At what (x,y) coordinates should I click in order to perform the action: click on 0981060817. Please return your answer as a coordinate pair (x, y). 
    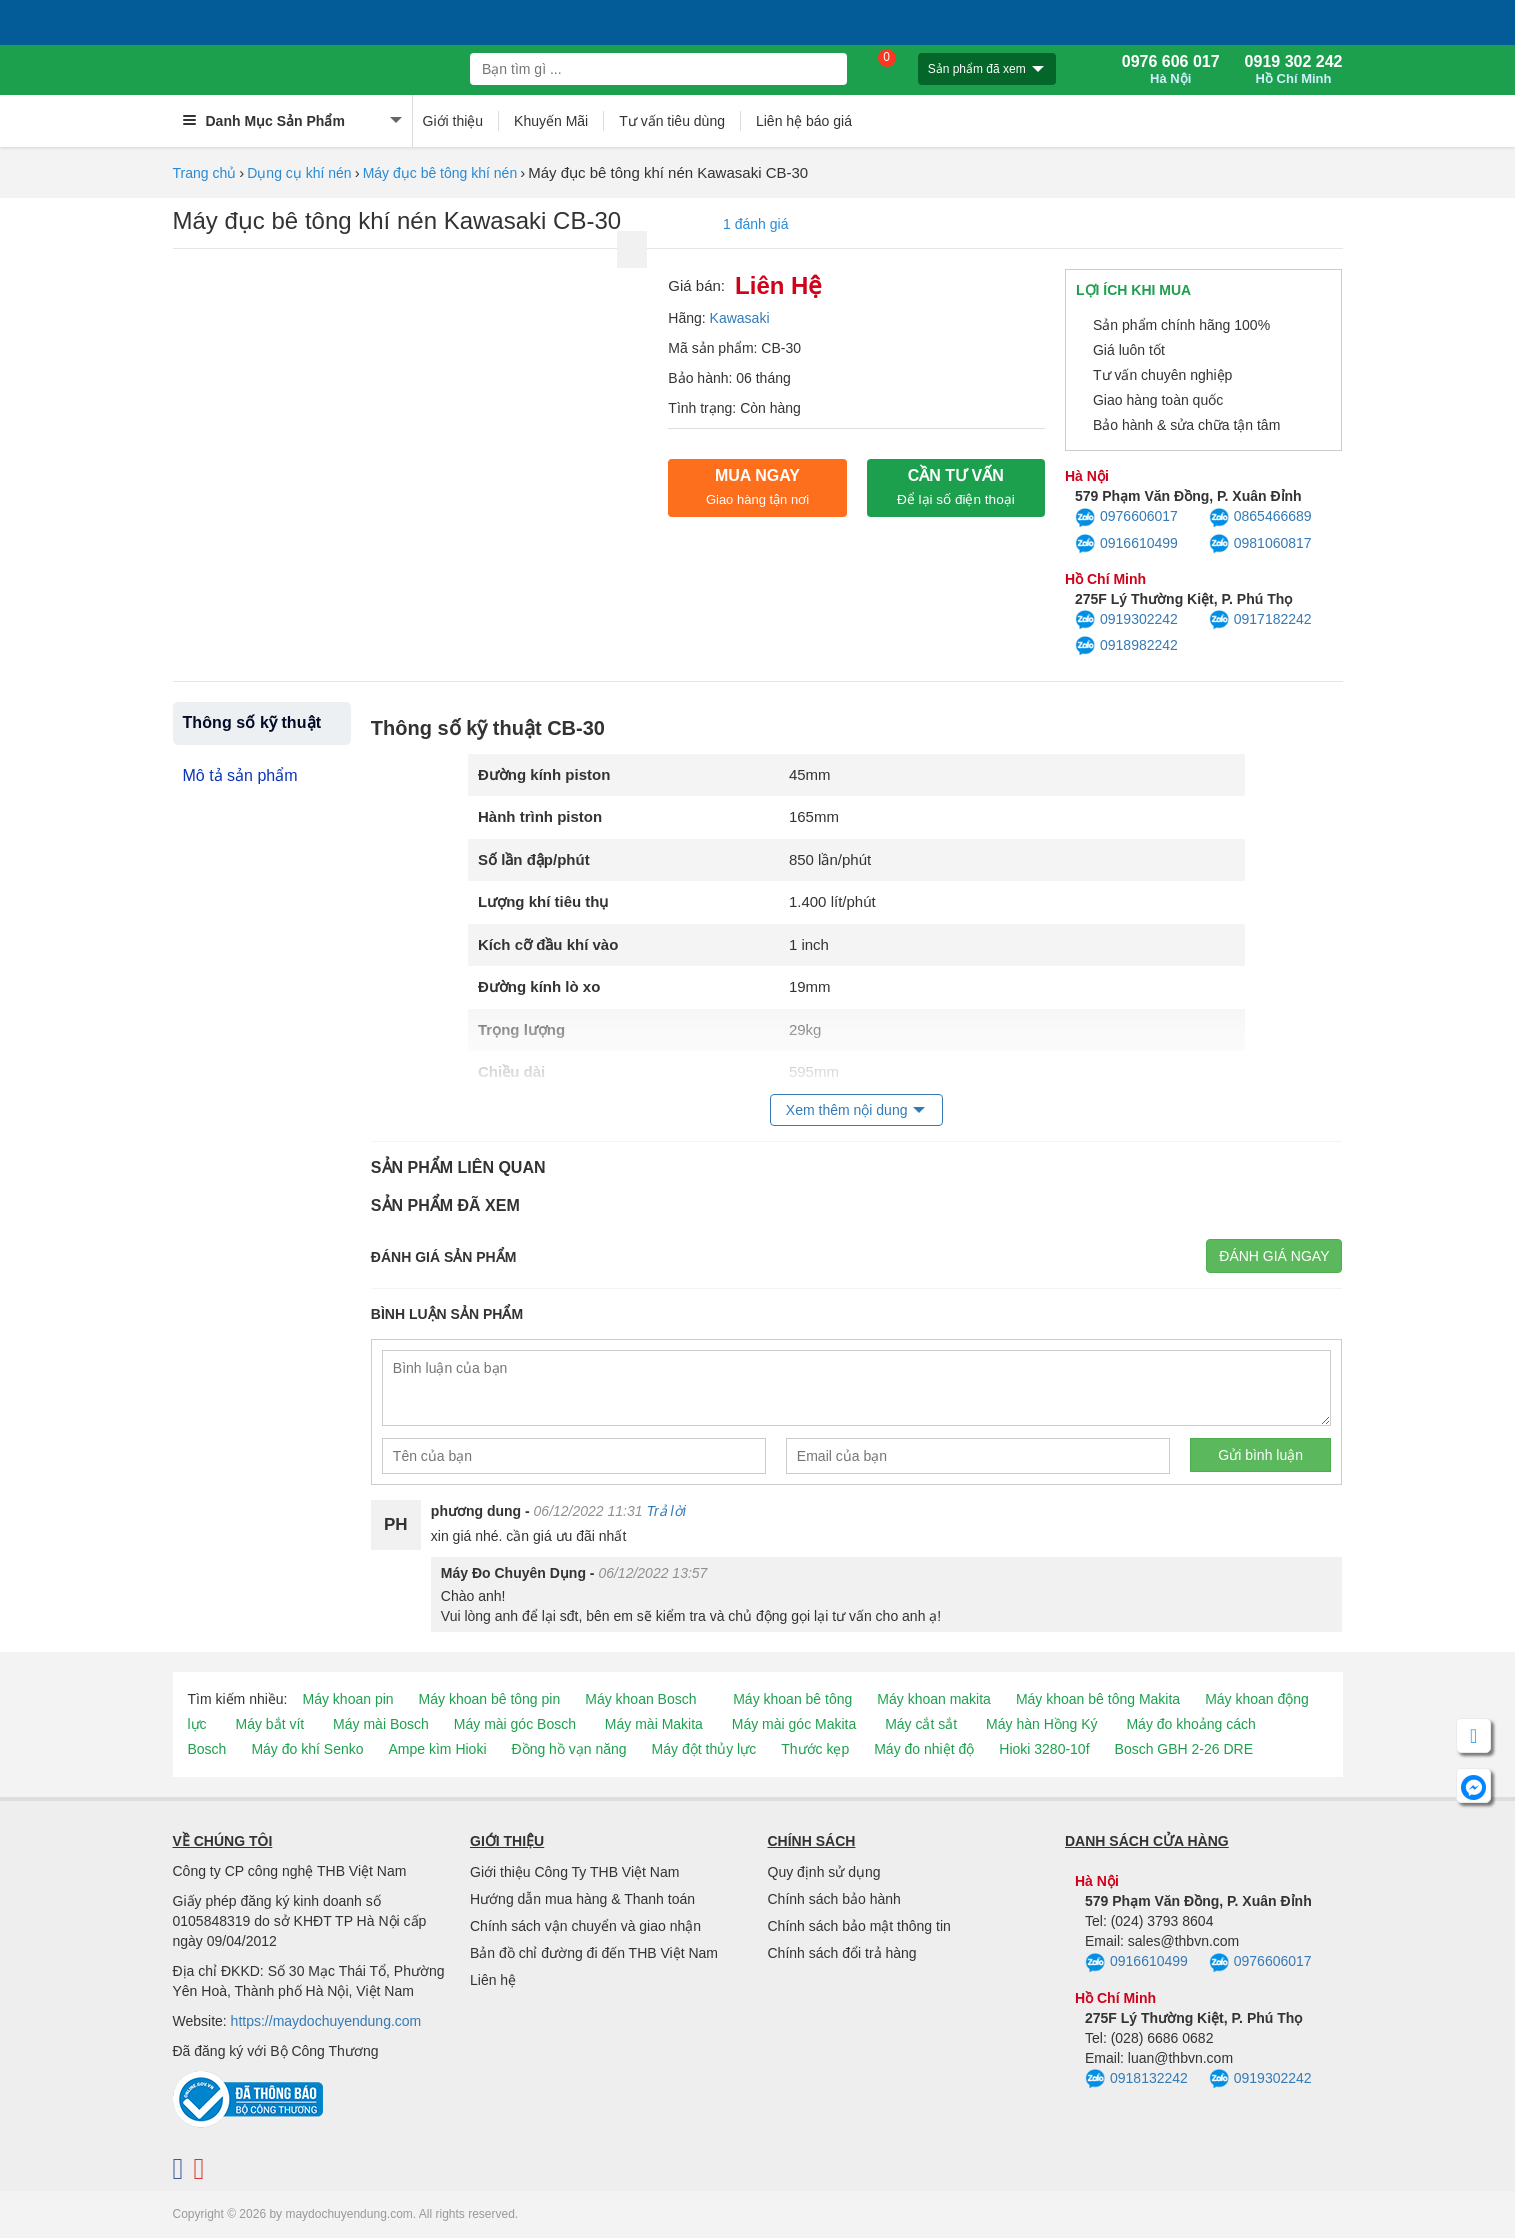
    Looking at the image, I should click on (1260, 544).